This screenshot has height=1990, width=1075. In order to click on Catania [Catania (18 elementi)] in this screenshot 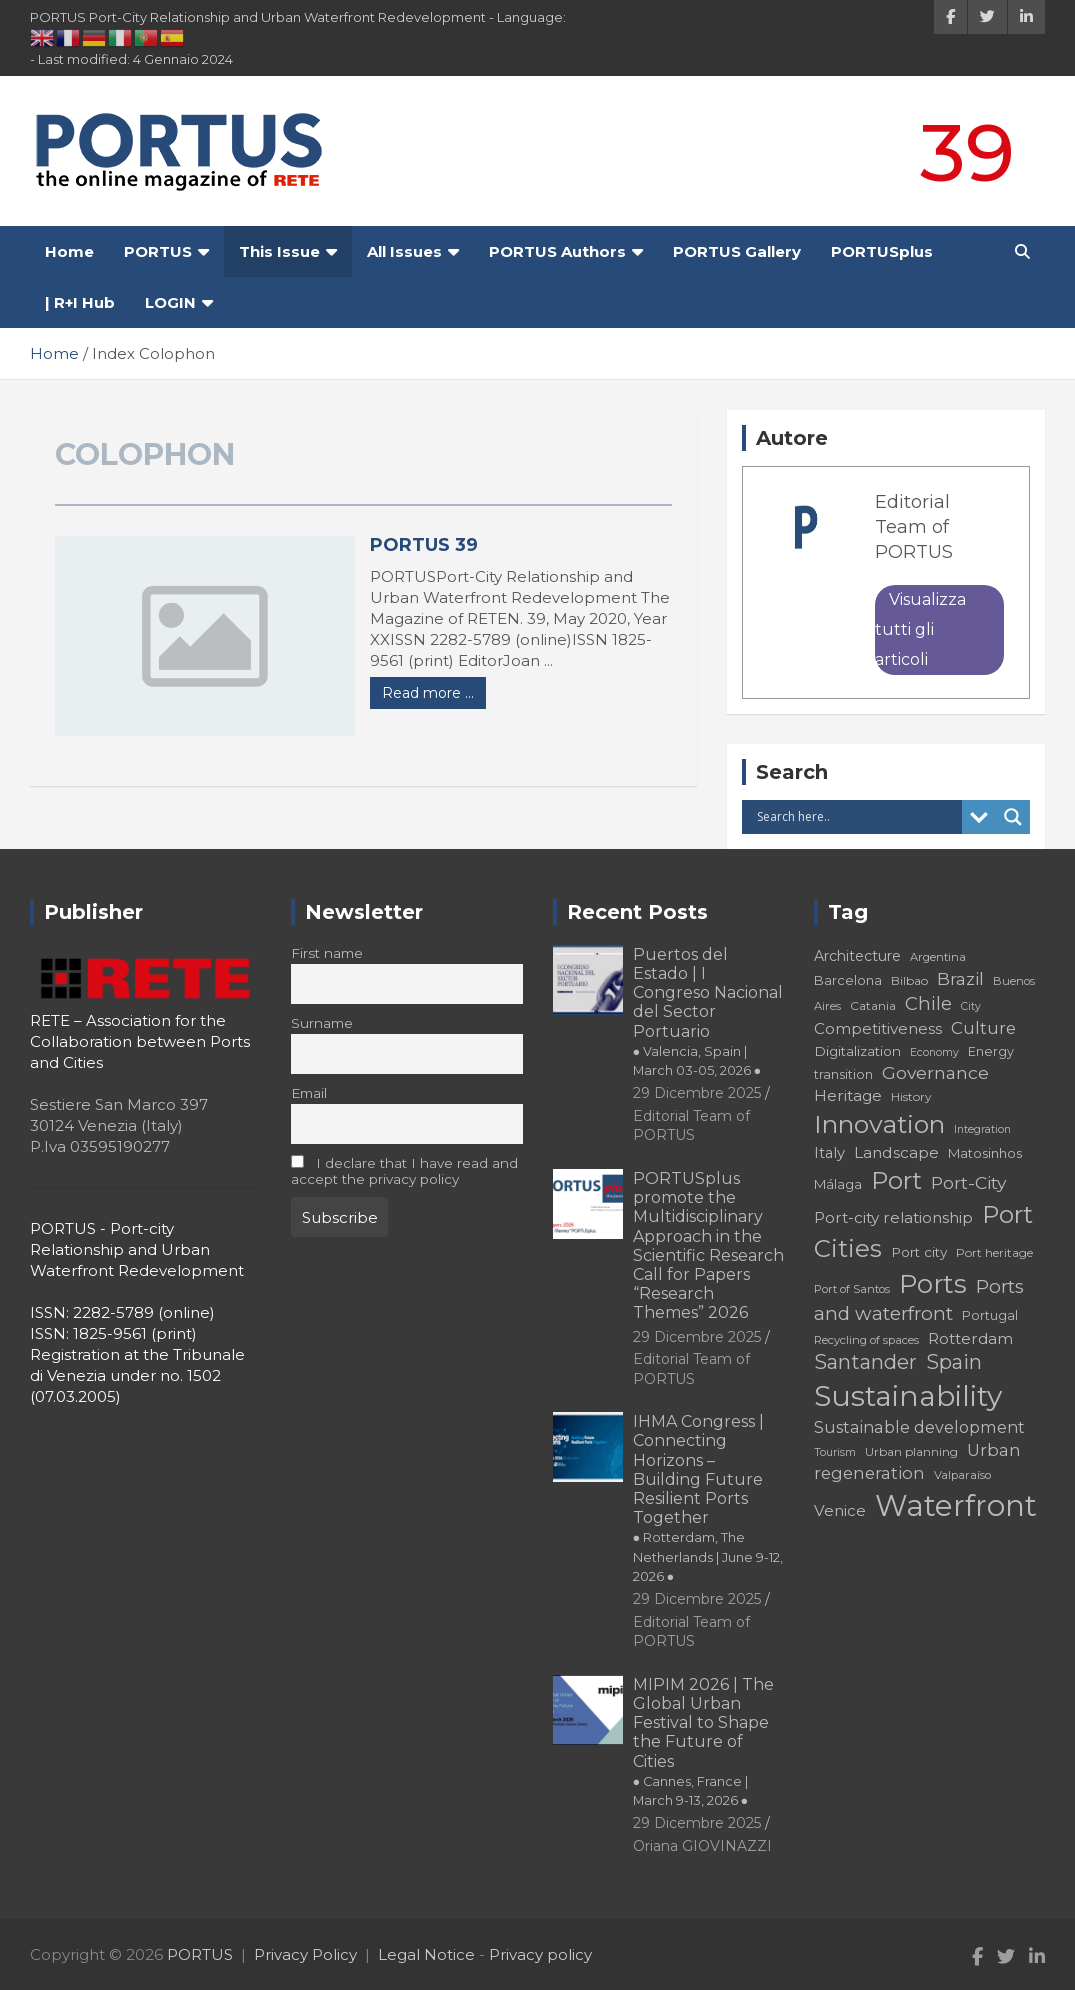, I will do `click(873, 1005)`.